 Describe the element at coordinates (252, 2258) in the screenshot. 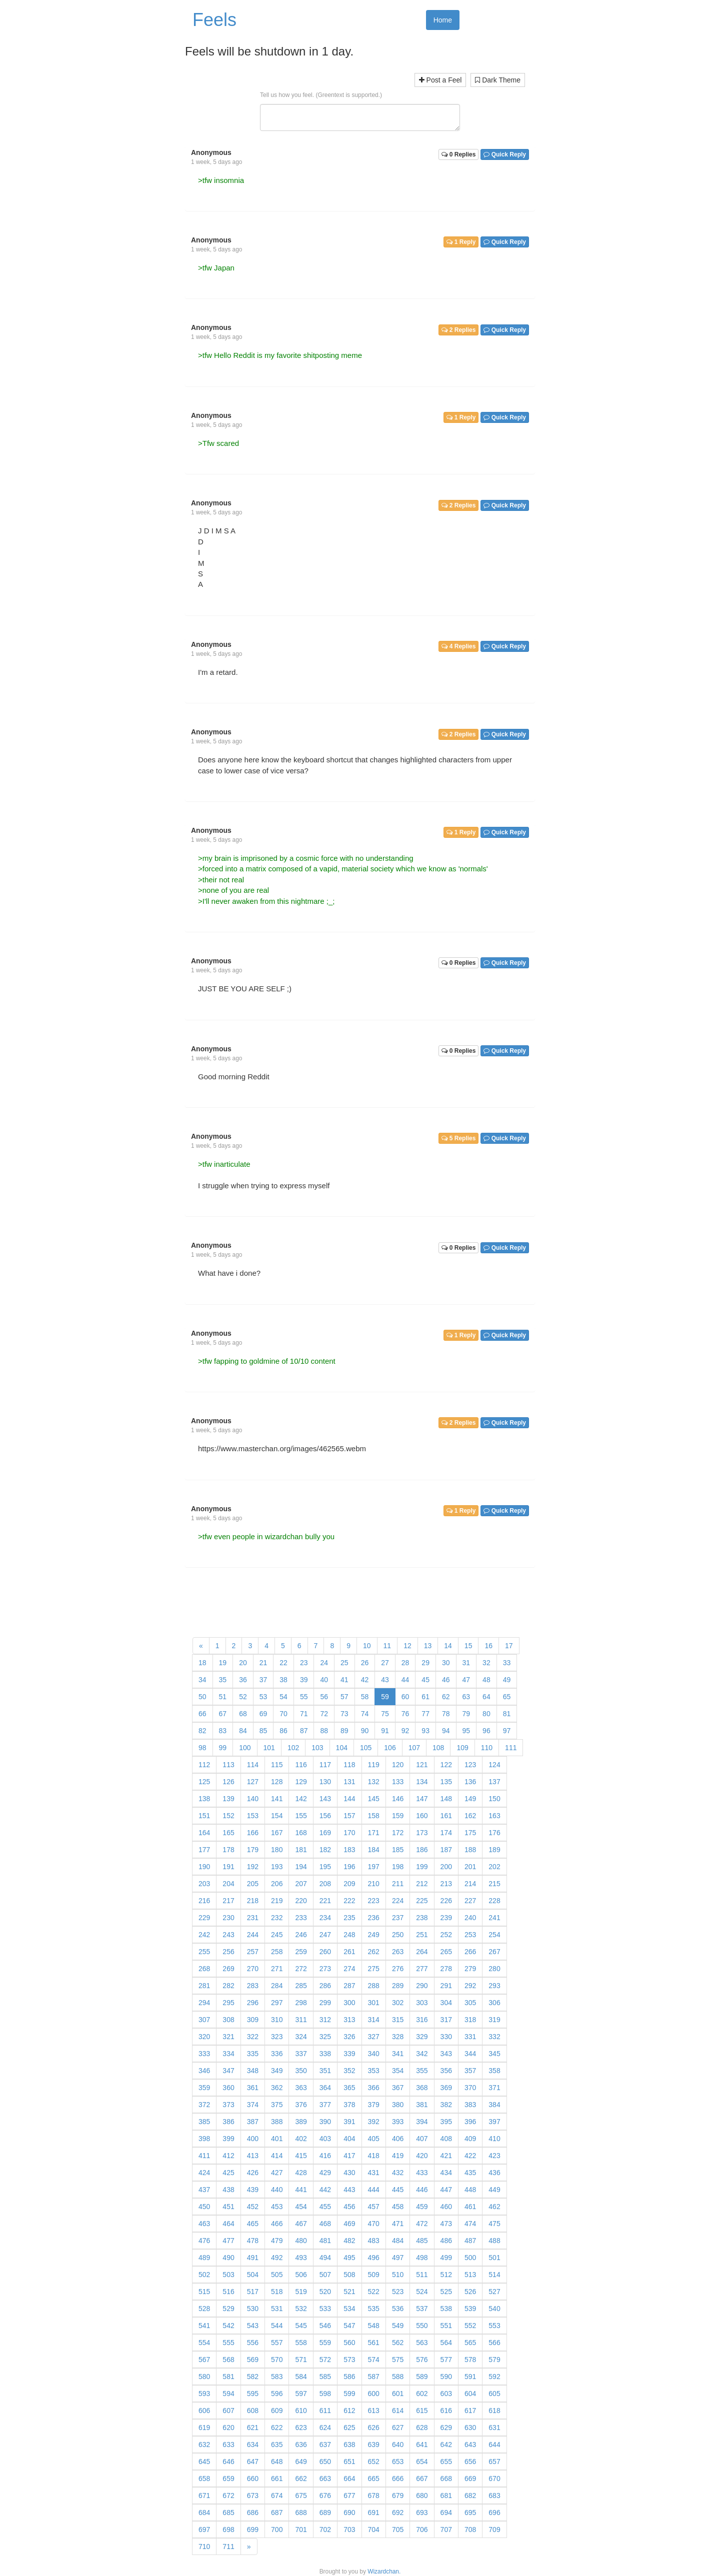

I see `491` at that location.